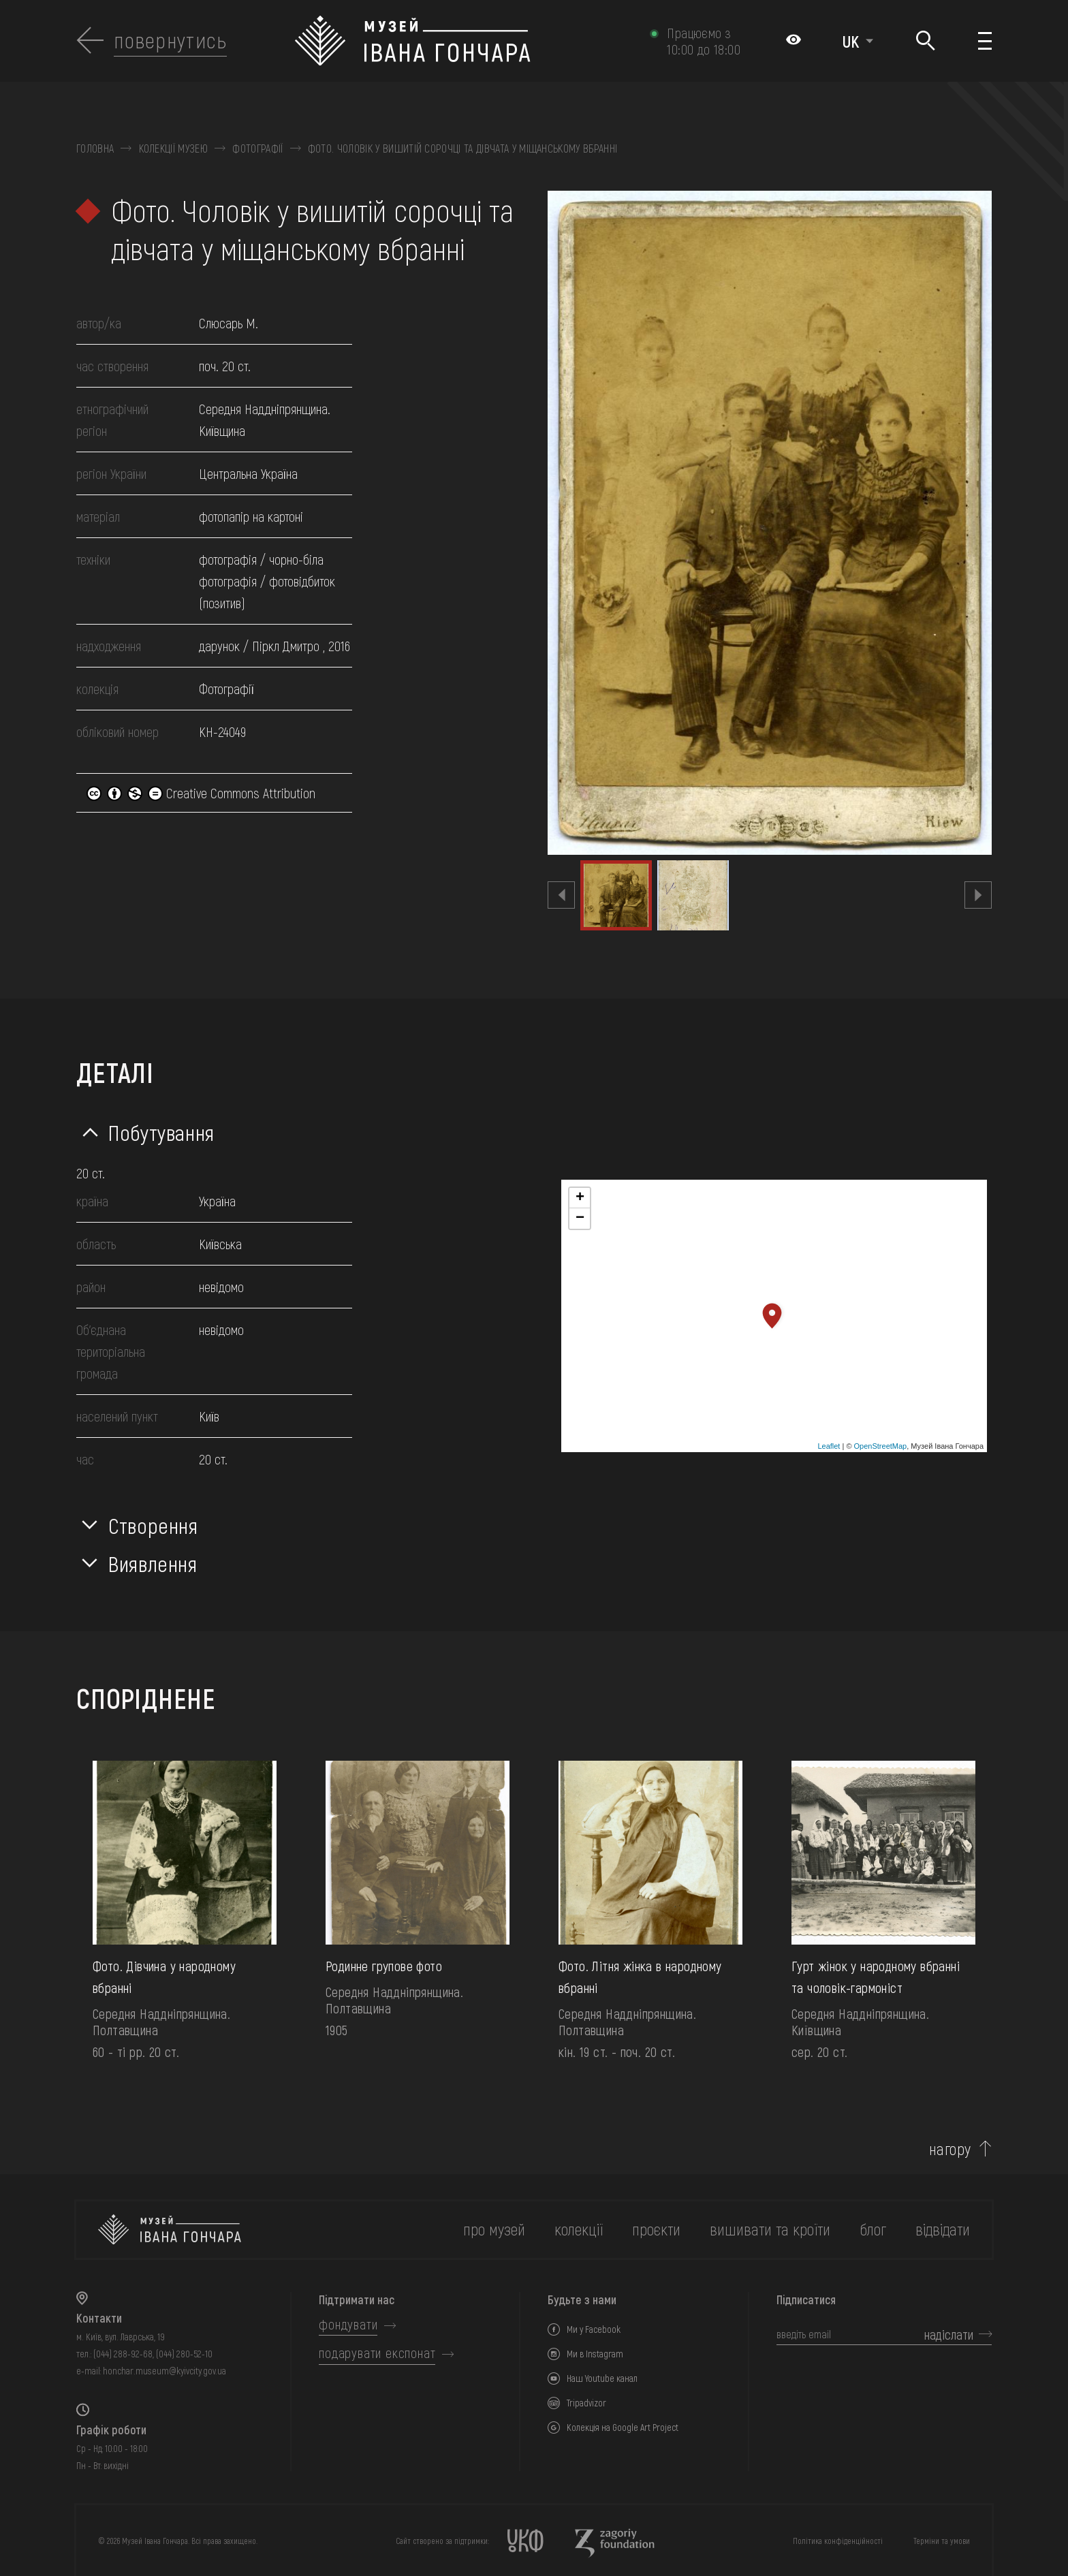 Image resolution: width=1068 pixels, height=2576 pixels. I want to click on Терміни та умови, so click(941, 2540).